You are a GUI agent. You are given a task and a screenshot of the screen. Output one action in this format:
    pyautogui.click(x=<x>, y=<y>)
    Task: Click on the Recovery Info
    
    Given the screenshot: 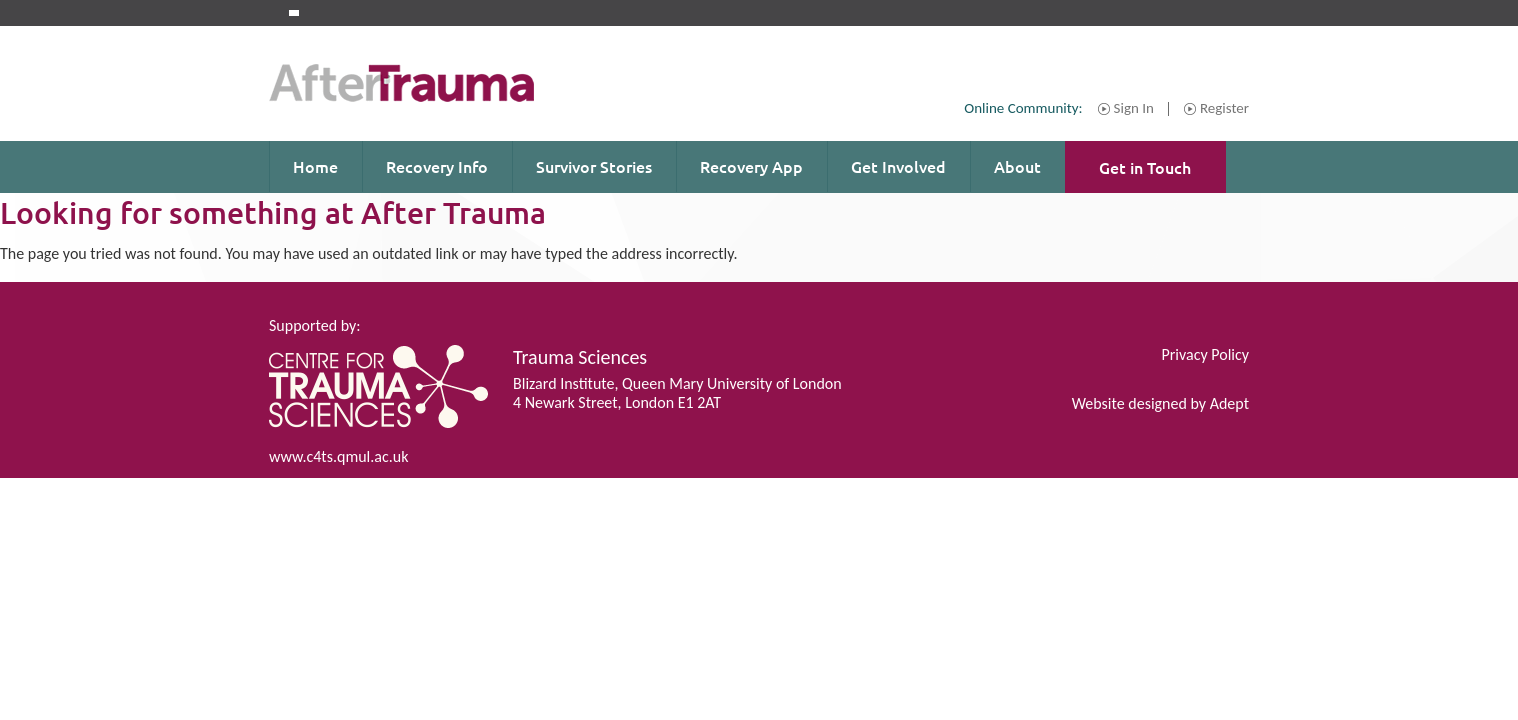 What is the action you would take?
    pyautogui.click(x=437, y=166)
    